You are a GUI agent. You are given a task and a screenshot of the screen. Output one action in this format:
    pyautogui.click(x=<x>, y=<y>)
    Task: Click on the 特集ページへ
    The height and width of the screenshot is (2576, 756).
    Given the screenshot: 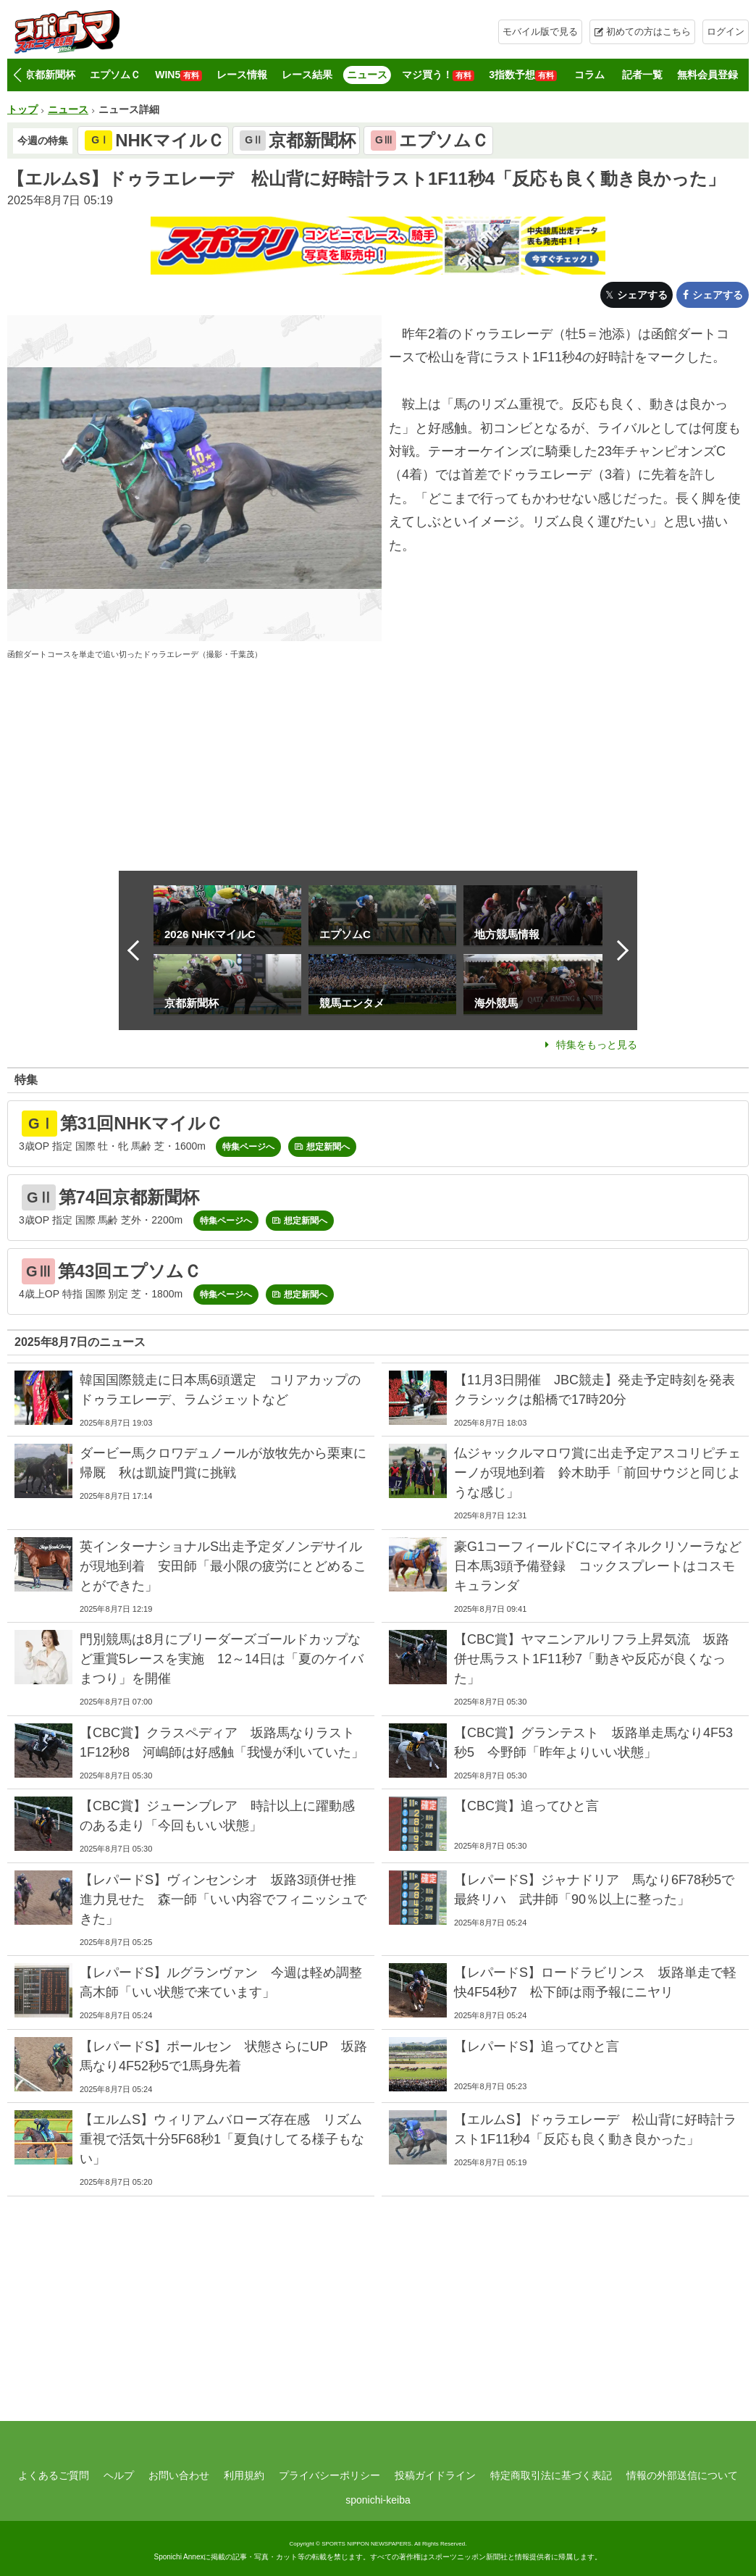 What is the action you would take?
    pyautogui.click(x=248, y=1147)
    